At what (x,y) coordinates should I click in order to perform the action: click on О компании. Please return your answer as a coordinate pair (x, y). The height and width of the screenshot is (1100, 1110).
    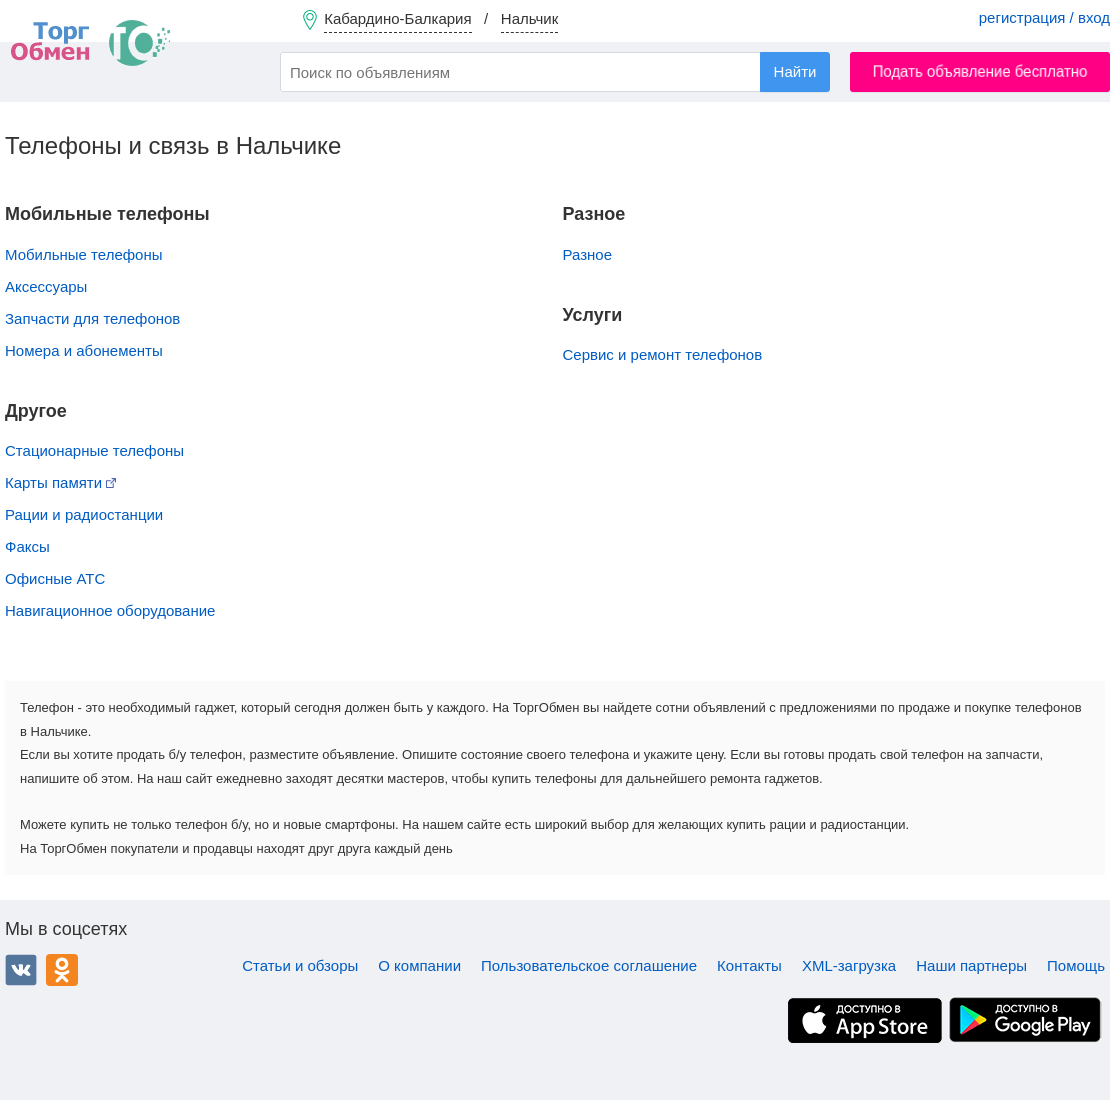
    Looking at the image, I should click on (419, 965).